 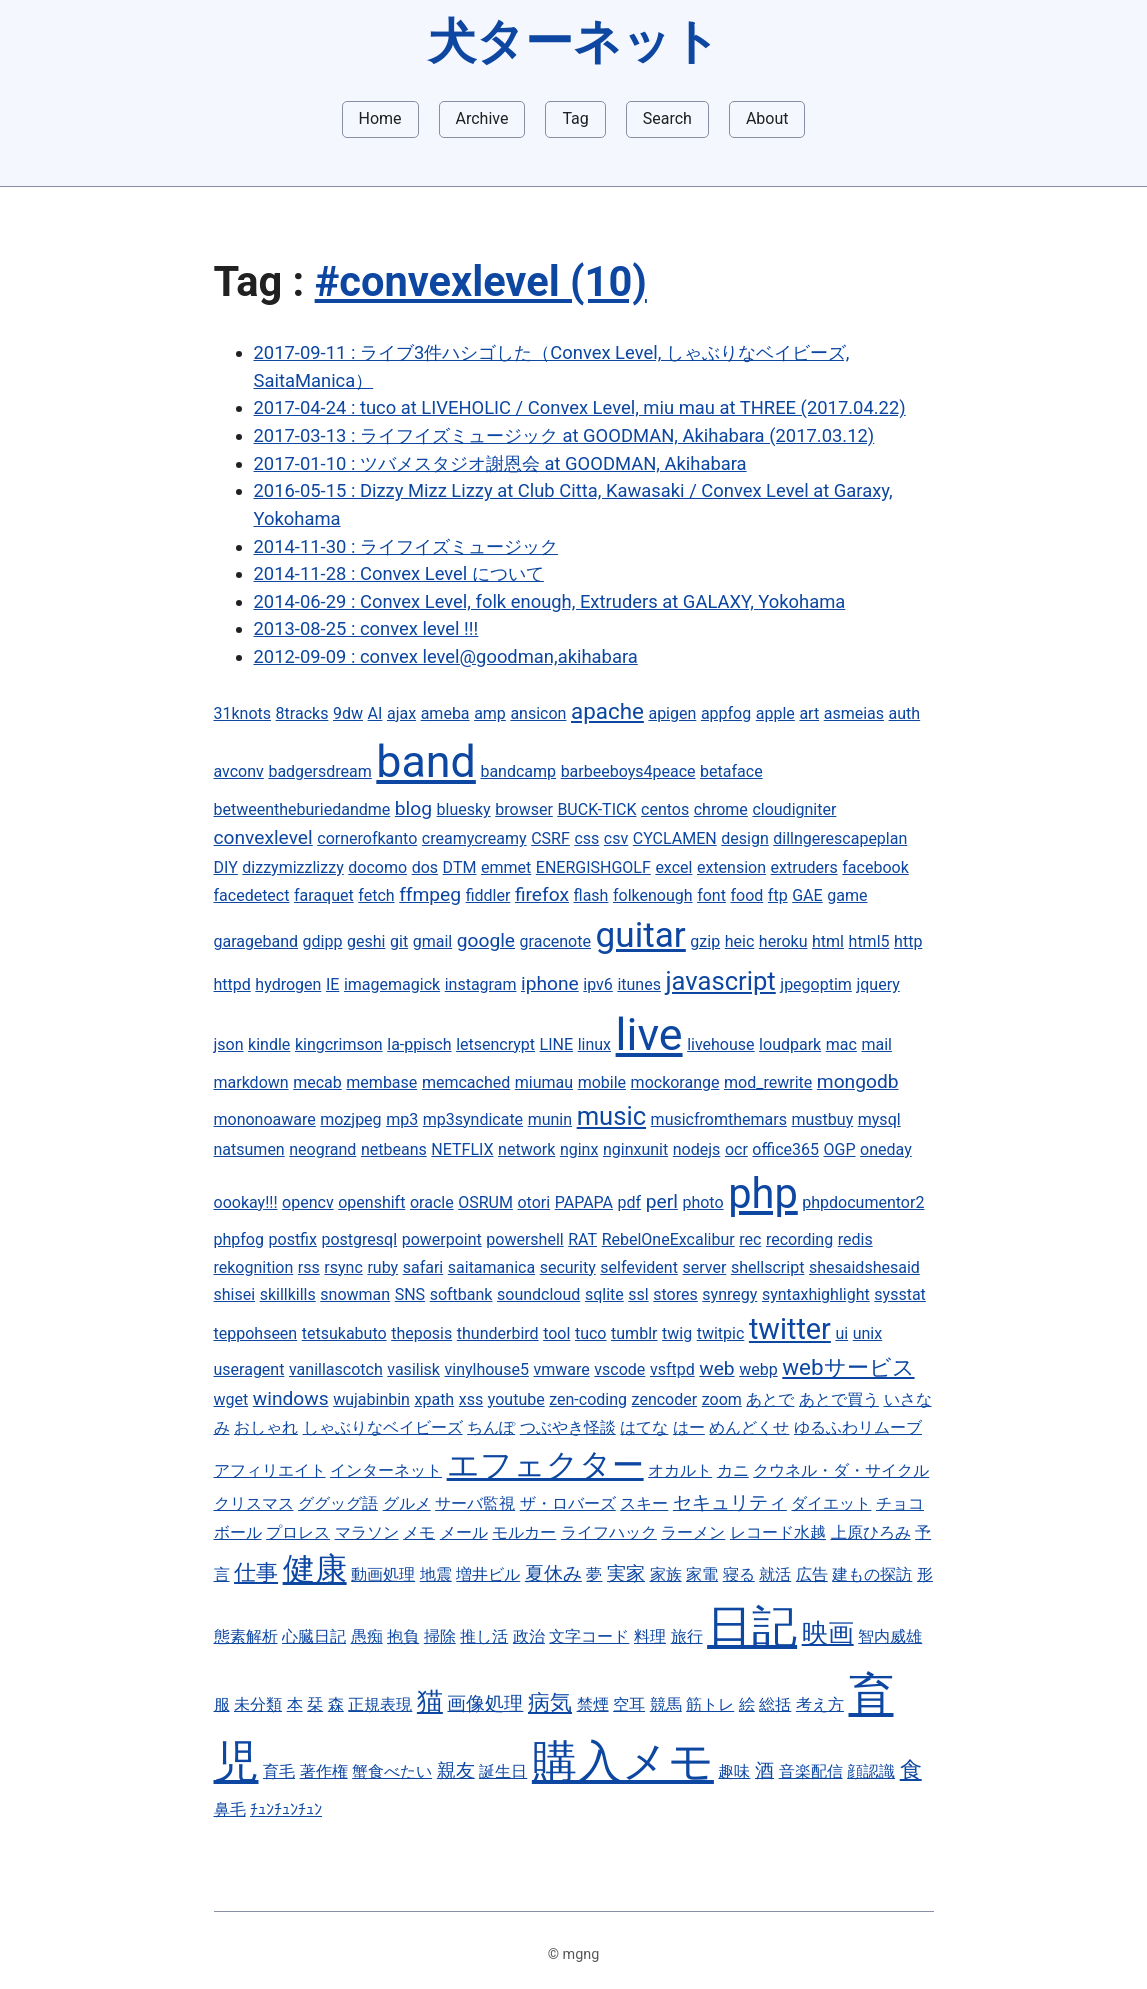 What do you see at coordinates (288, 1294) in the screenshot?
I see `skillkills` at bounding box center [288, 1294].